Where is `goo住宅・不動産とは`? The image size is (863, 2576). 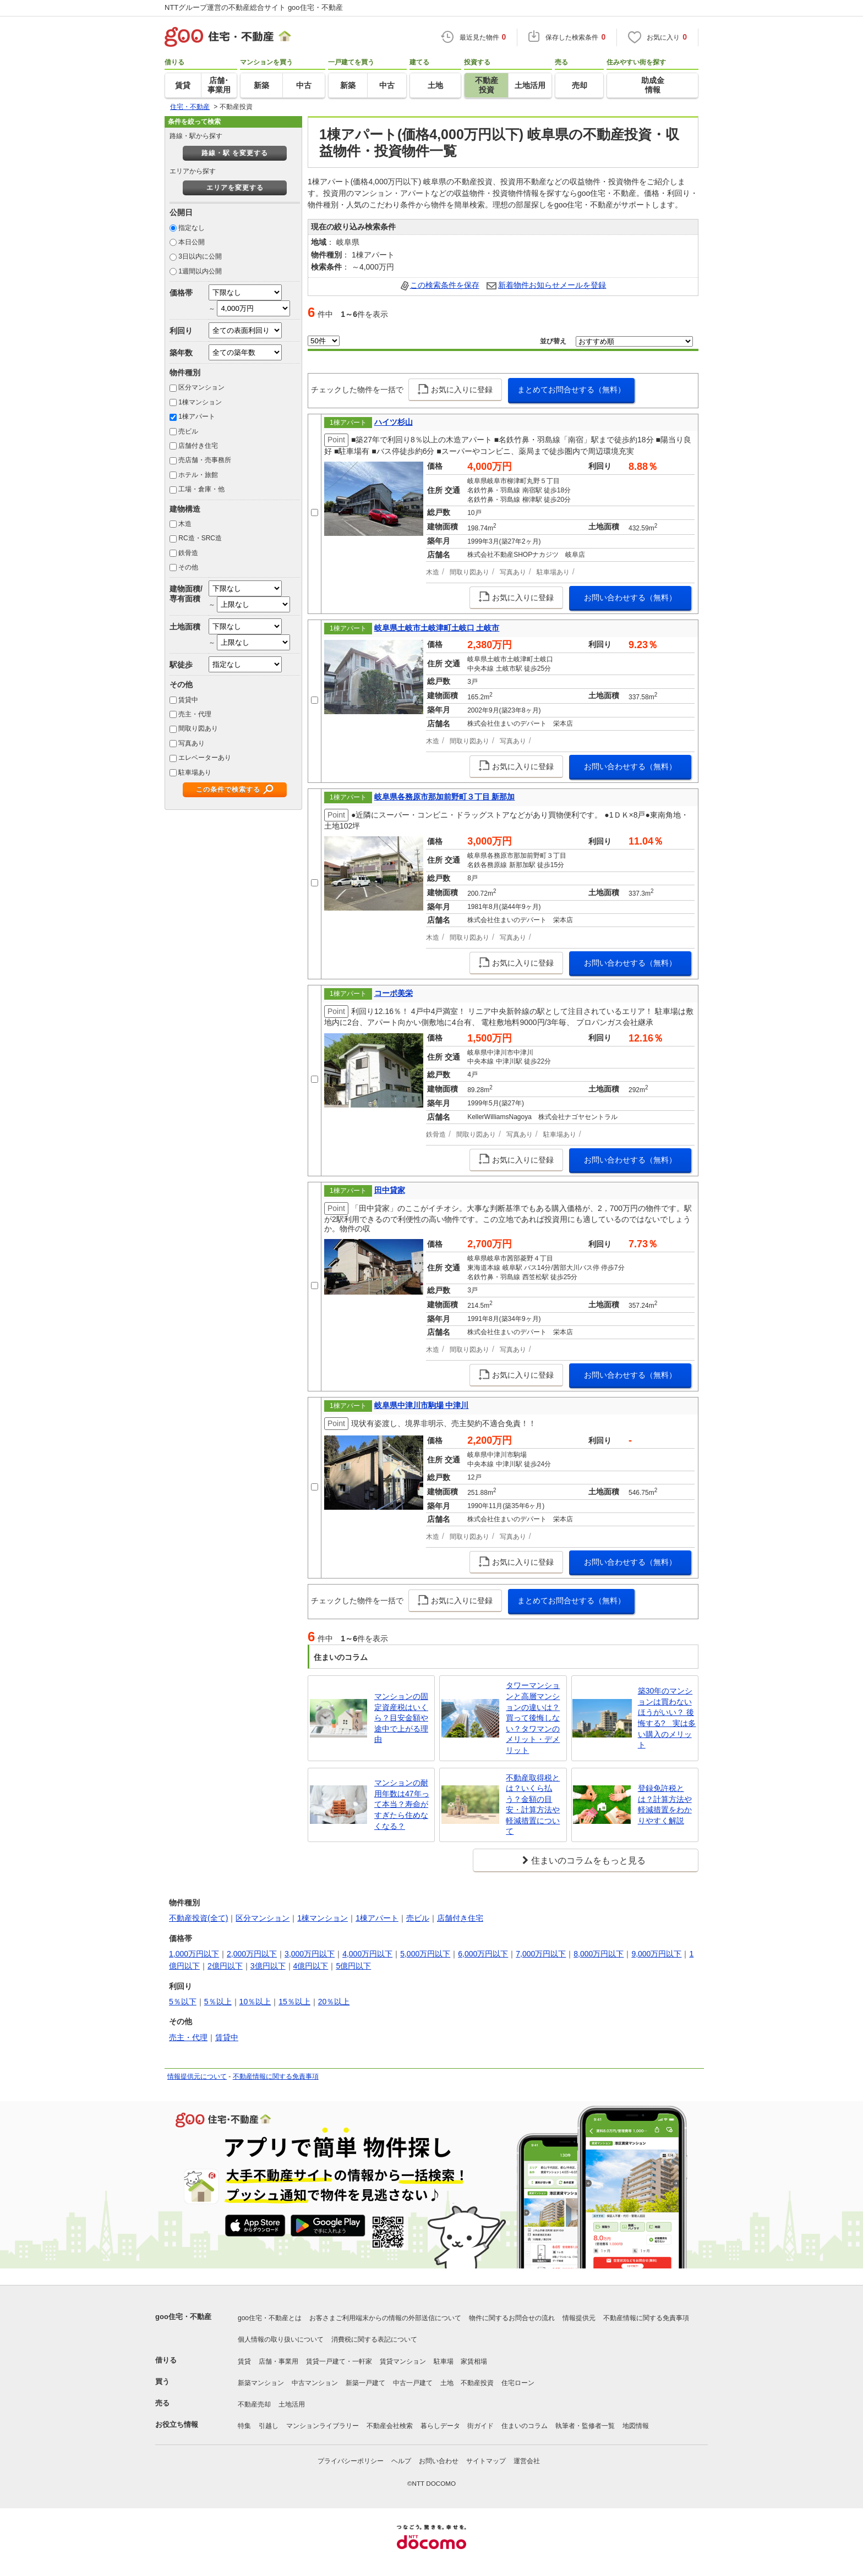
goo住宅・不動産とは is located at coordinates (270, 2318).